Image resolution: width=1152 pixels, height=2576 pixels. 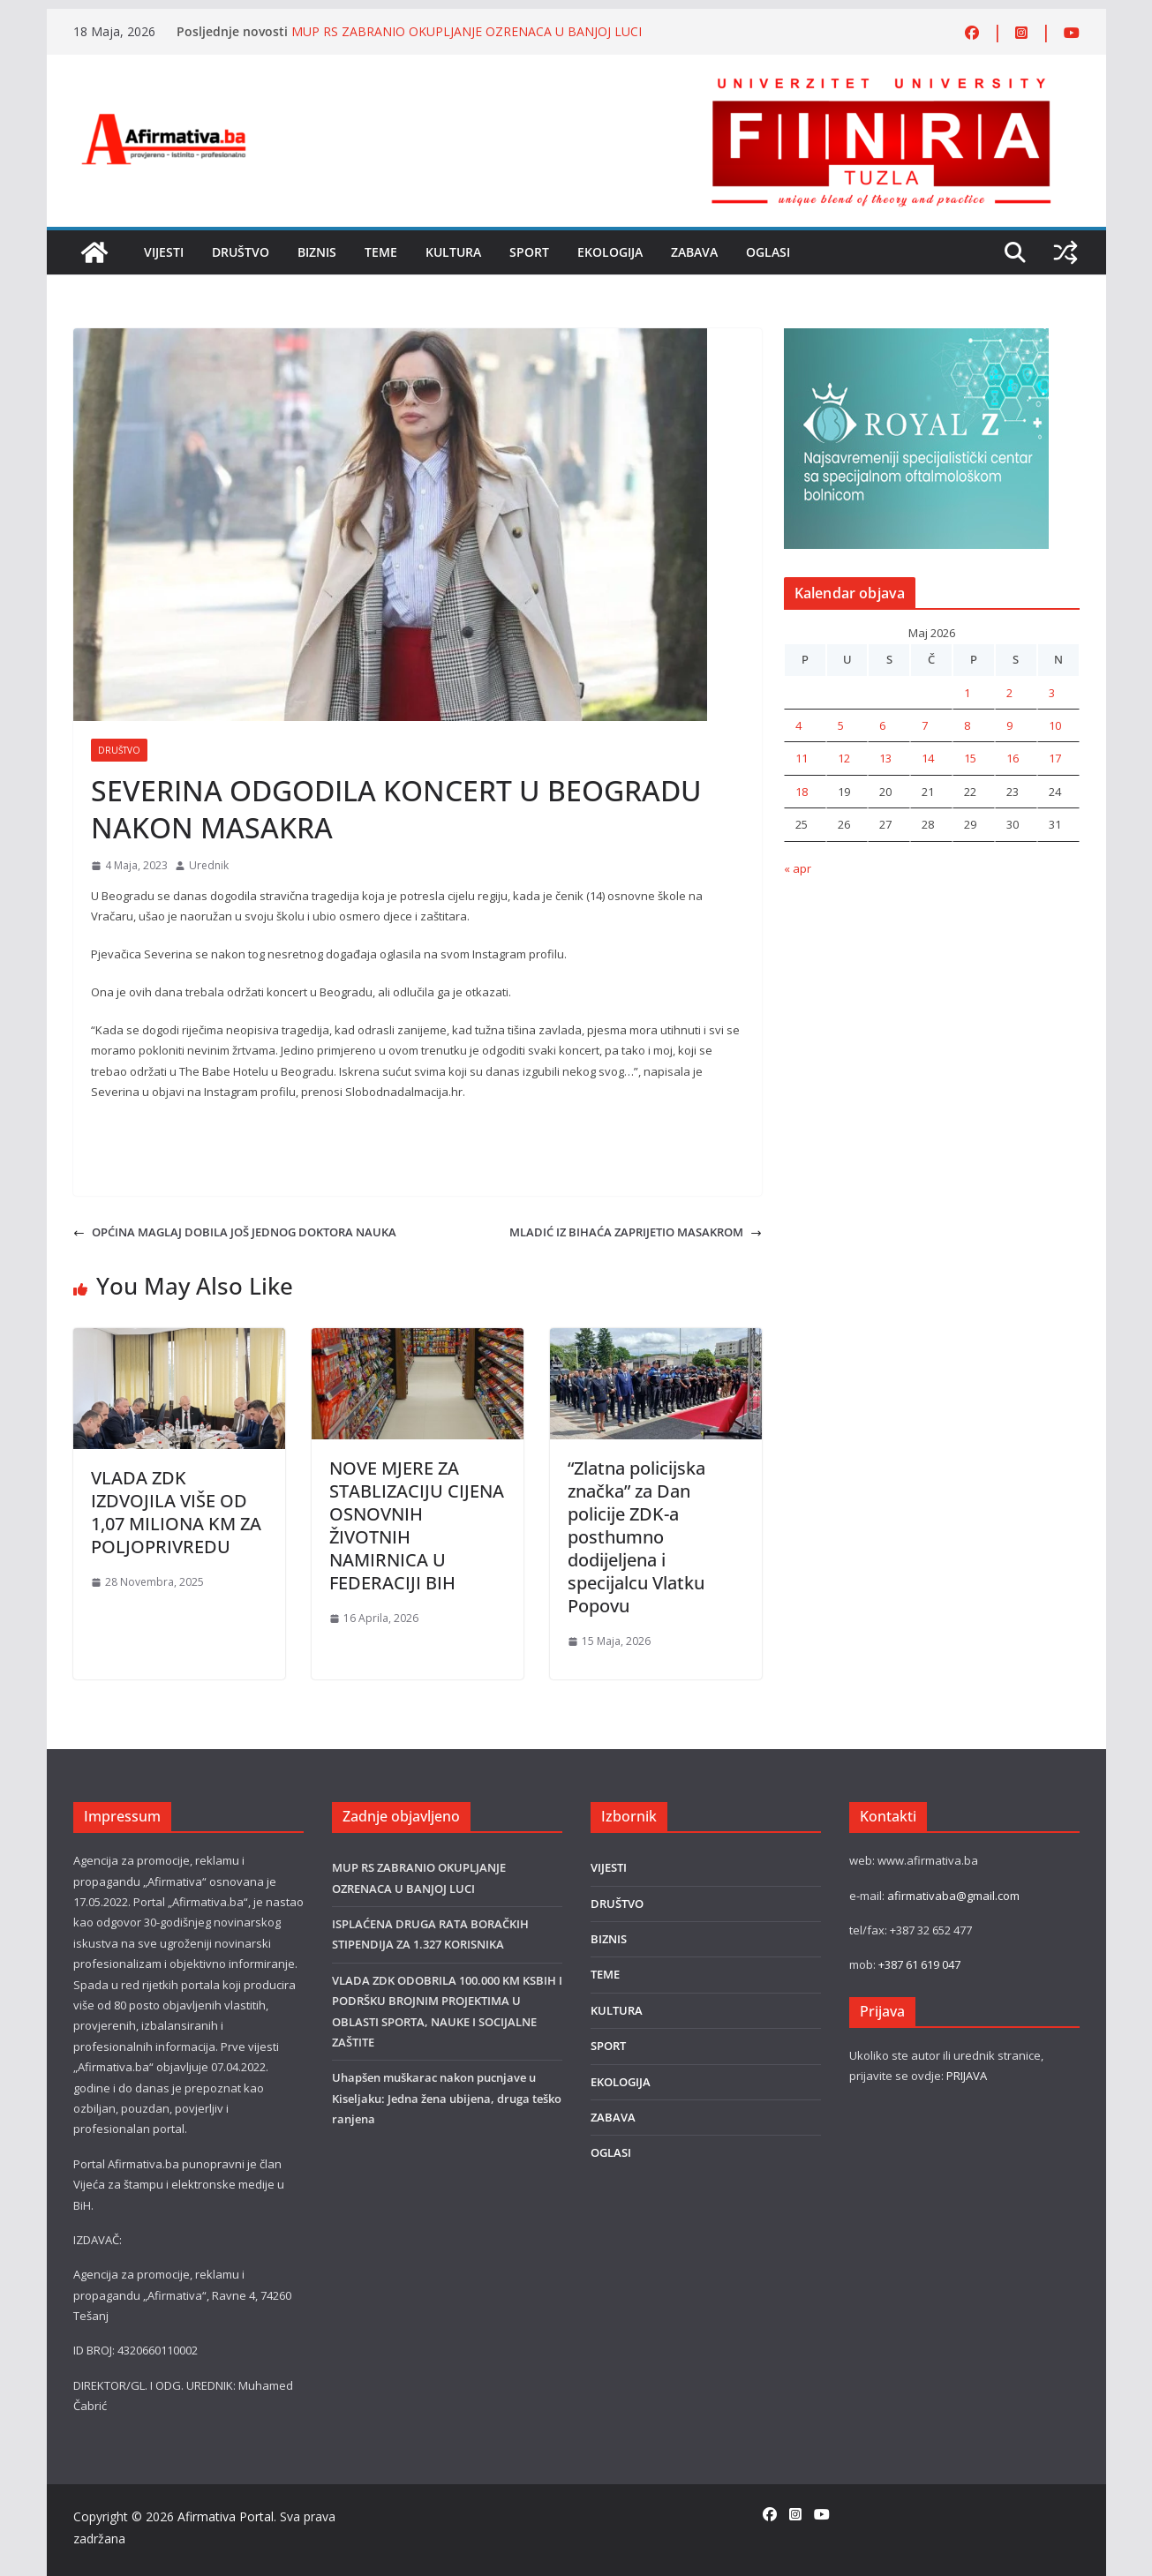 I want to click on “Zlatna policijska značka” za Dan policije ZDK-a posthumno dodijeljena i specijalcu Vlatku Popovu, so click(x=636, y=1537).